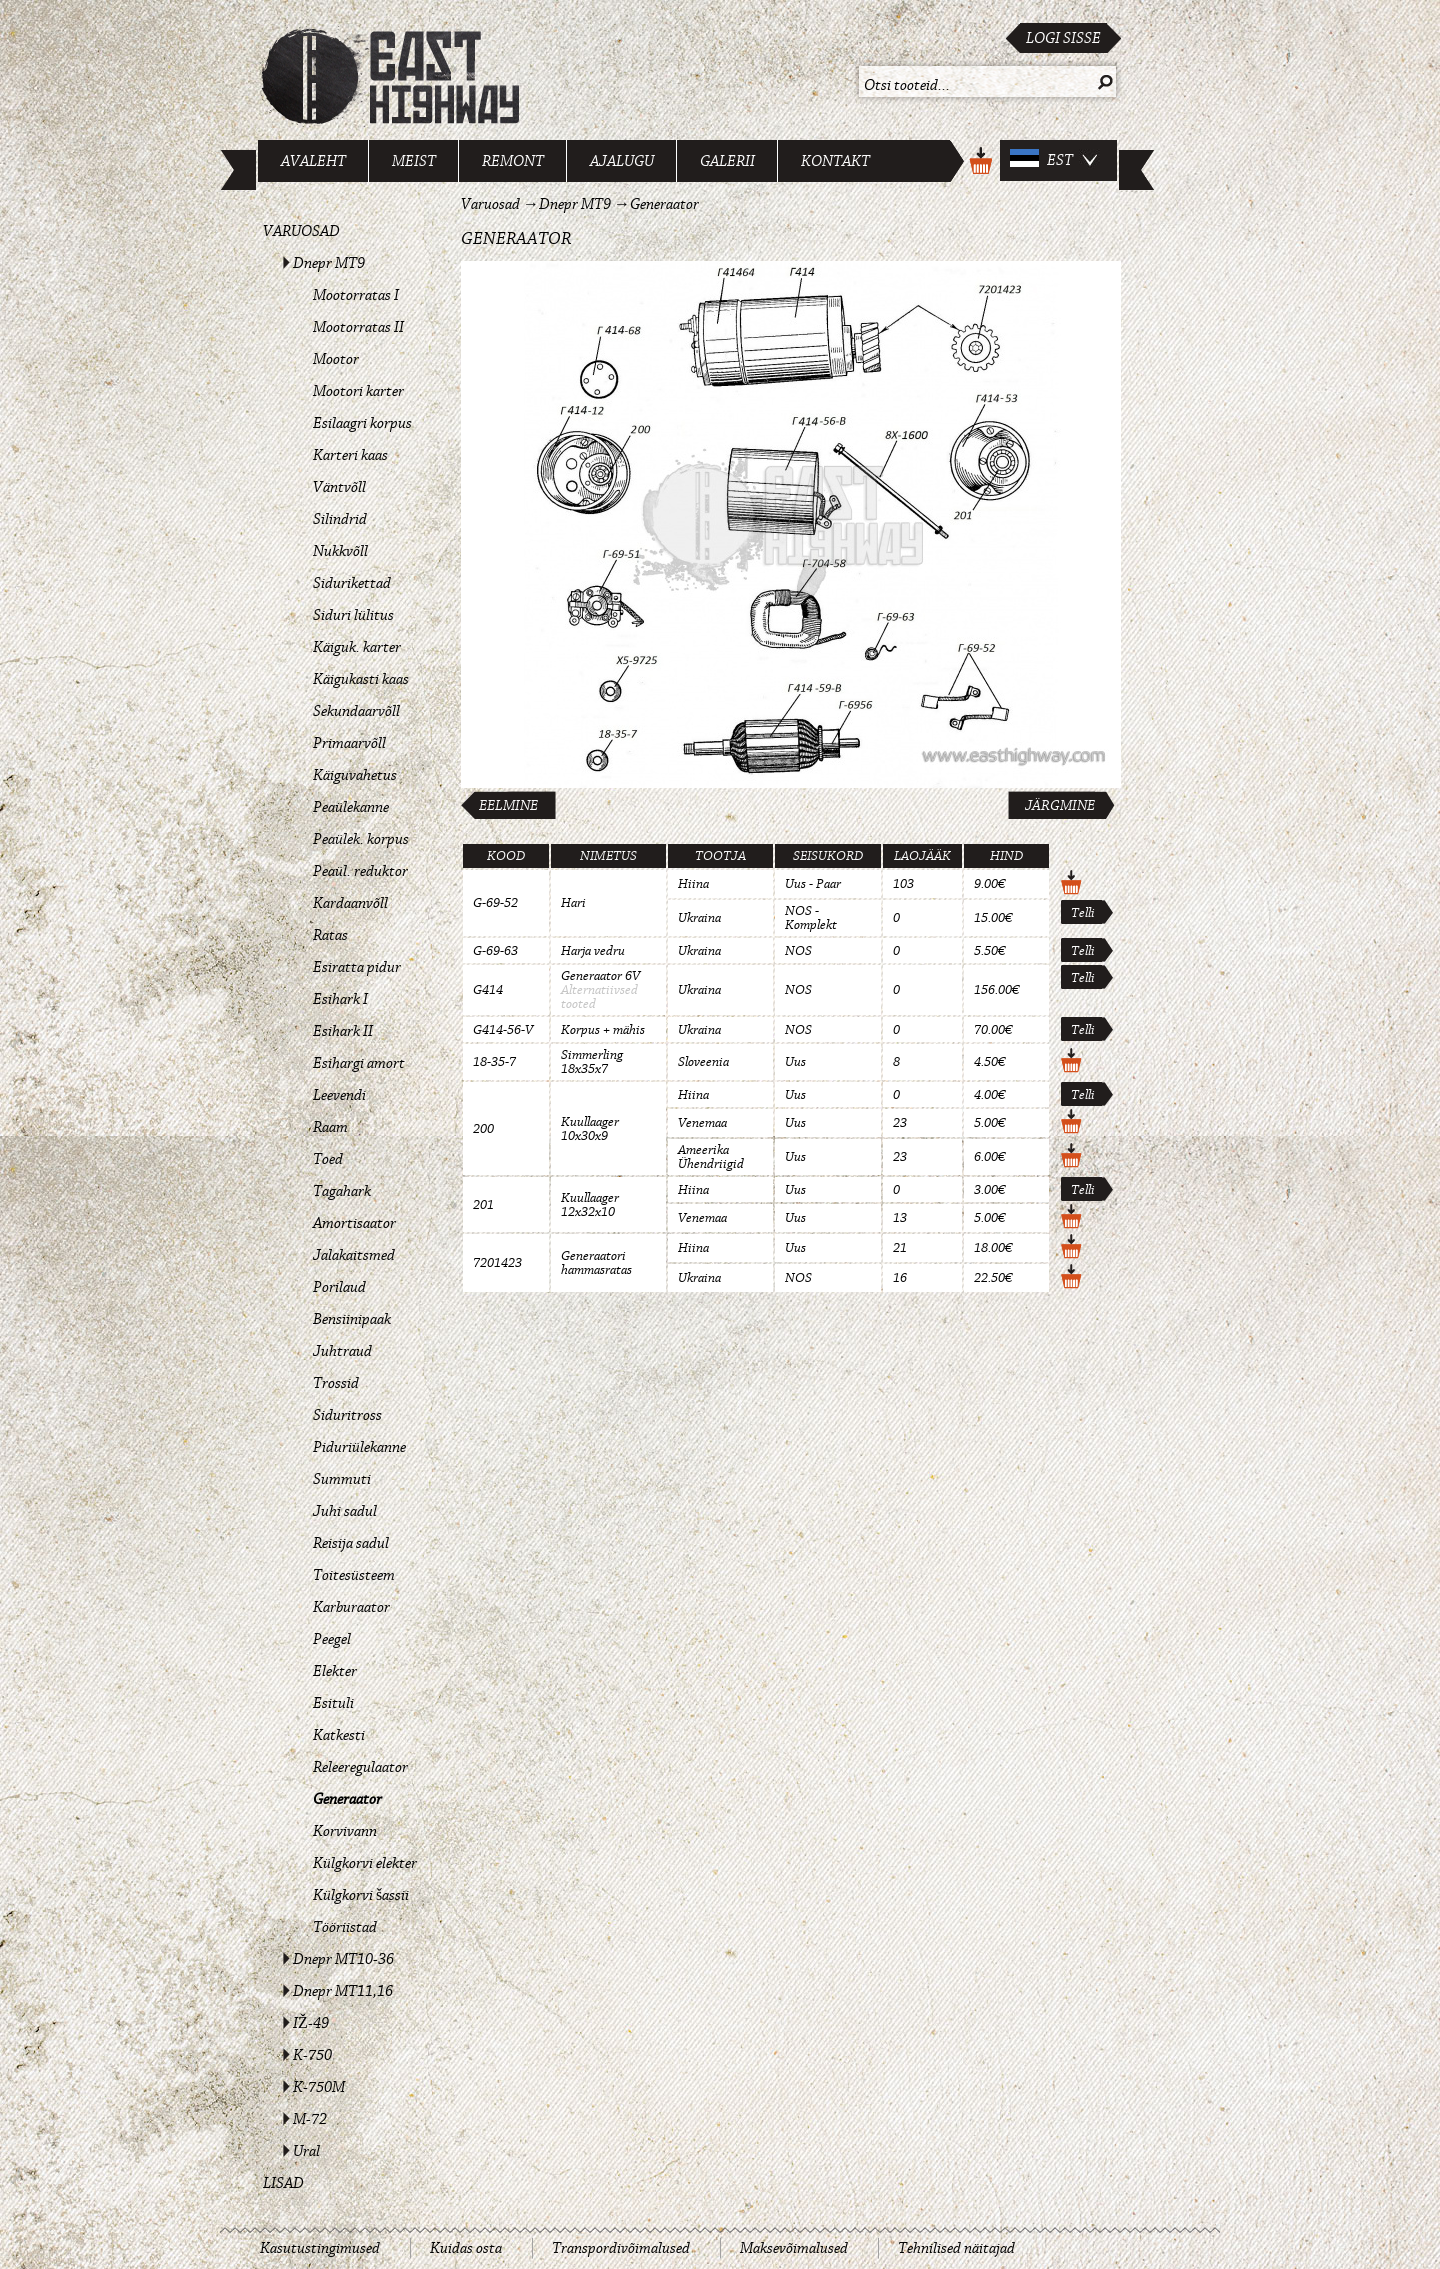 The width and height of the screenshot is (1440, 2269). Describe the element at coordinates (495, 951) in the screenshot. I see `G-69-63` at that location.